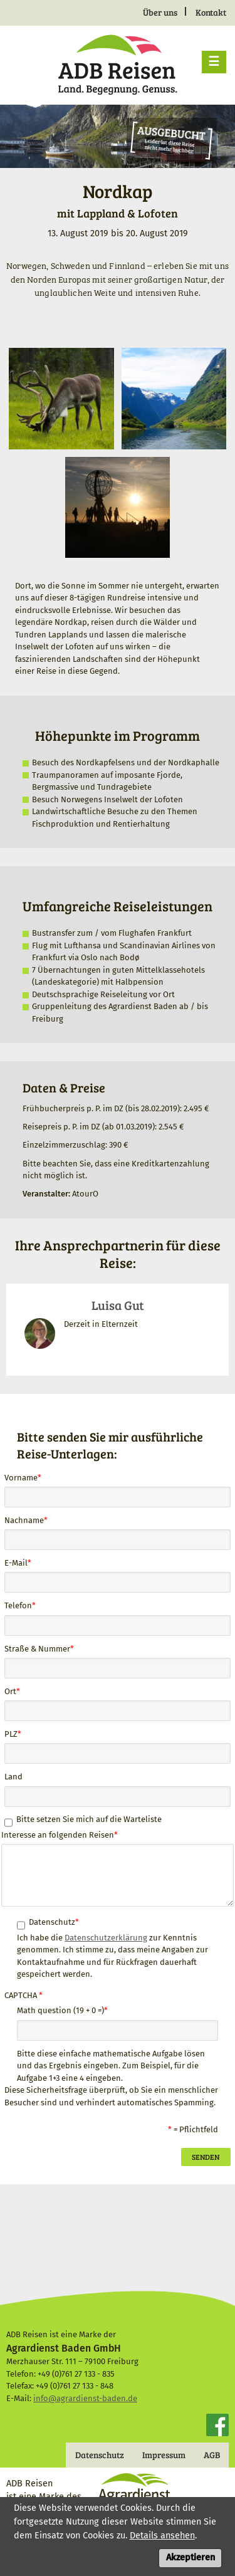  What do you see at coordinates (190, 2562) in the screenshot?
I see `Akzeptieren` at bounding box center [190, 2562].